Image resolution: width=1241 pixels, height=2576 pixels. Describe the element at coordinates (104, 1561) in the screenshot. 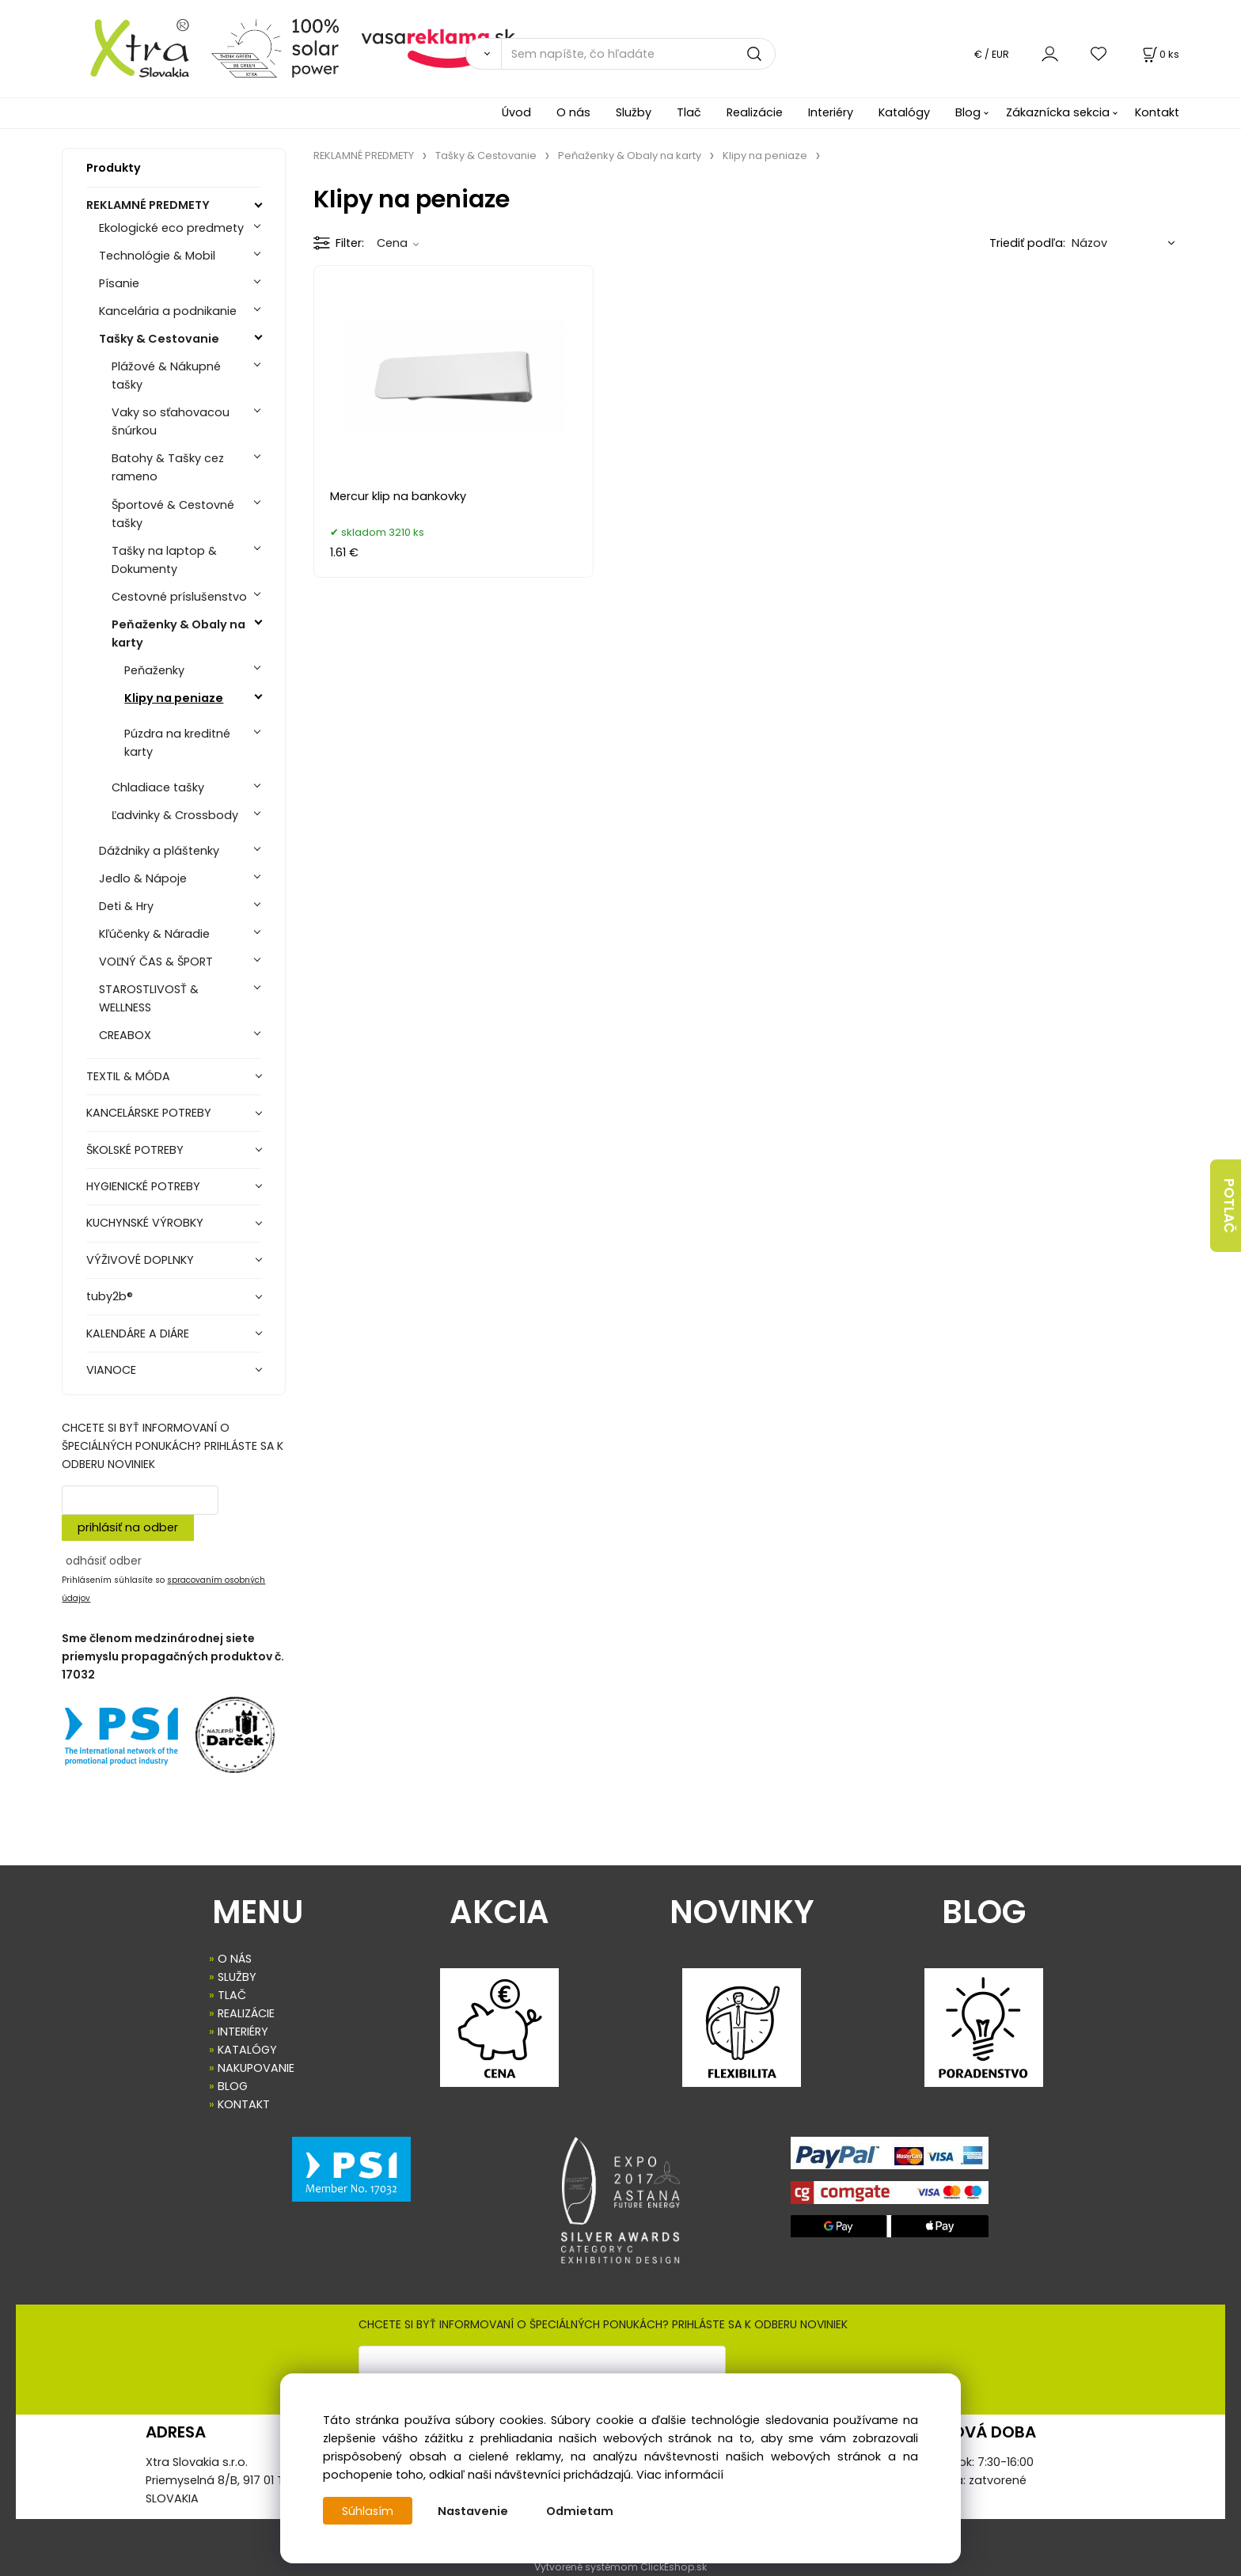

I see `odhásiť odber` at that location.